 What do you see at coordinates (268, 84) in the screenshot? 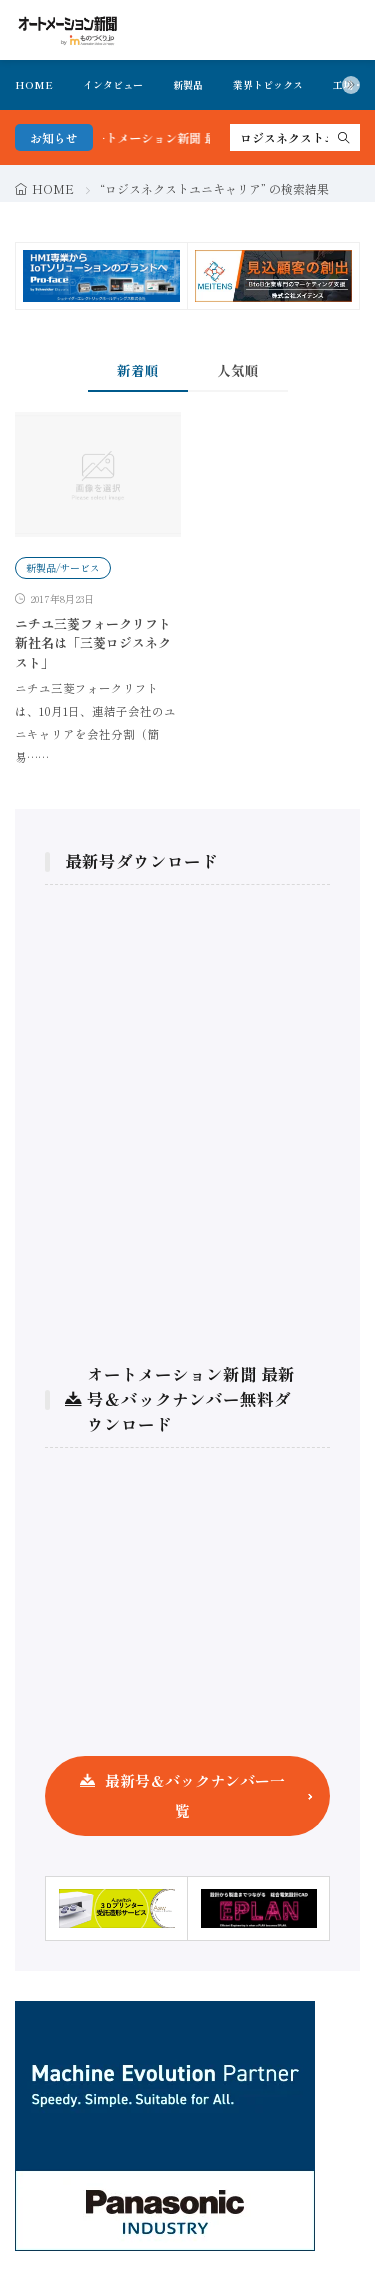
I see `業界トピックス` at bounding box center [268, 84].